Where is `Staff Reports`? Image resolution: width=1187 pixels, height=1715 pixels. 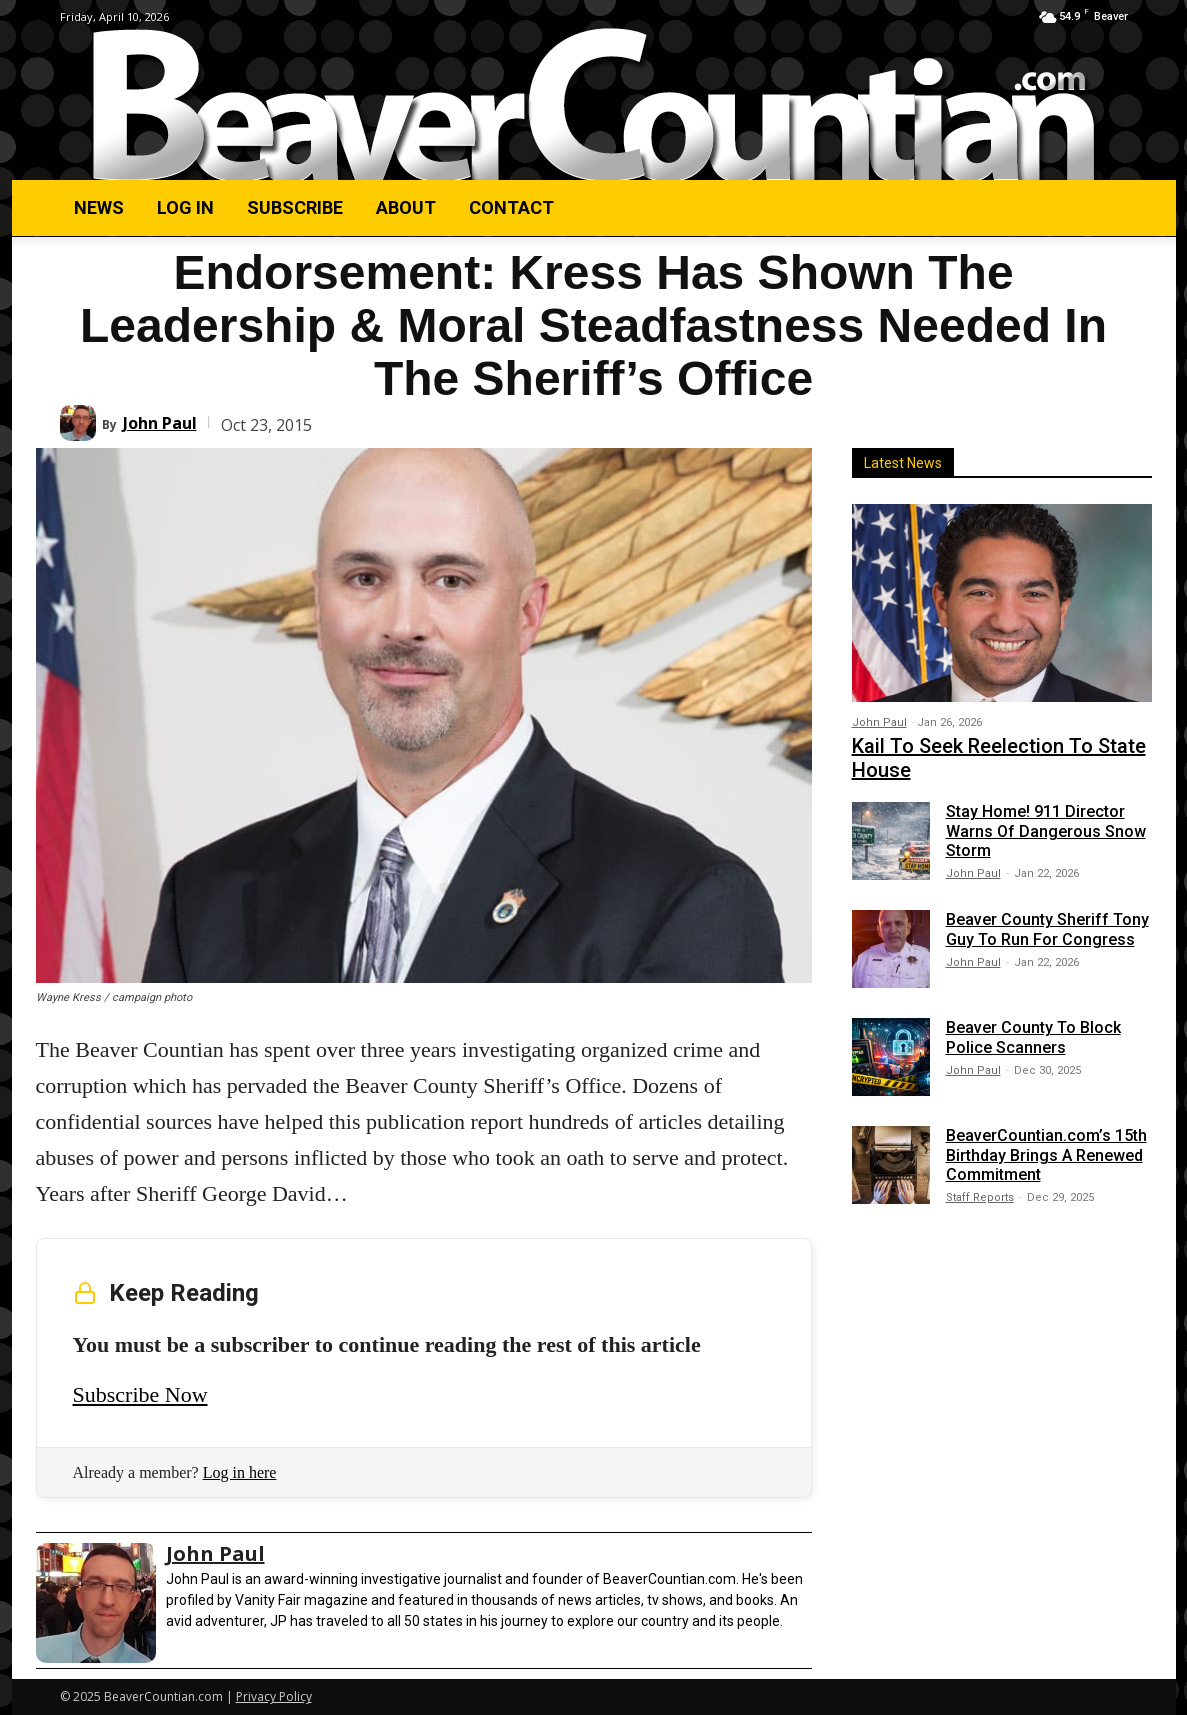 Staff Reports is located at coordinates (980, 1197).